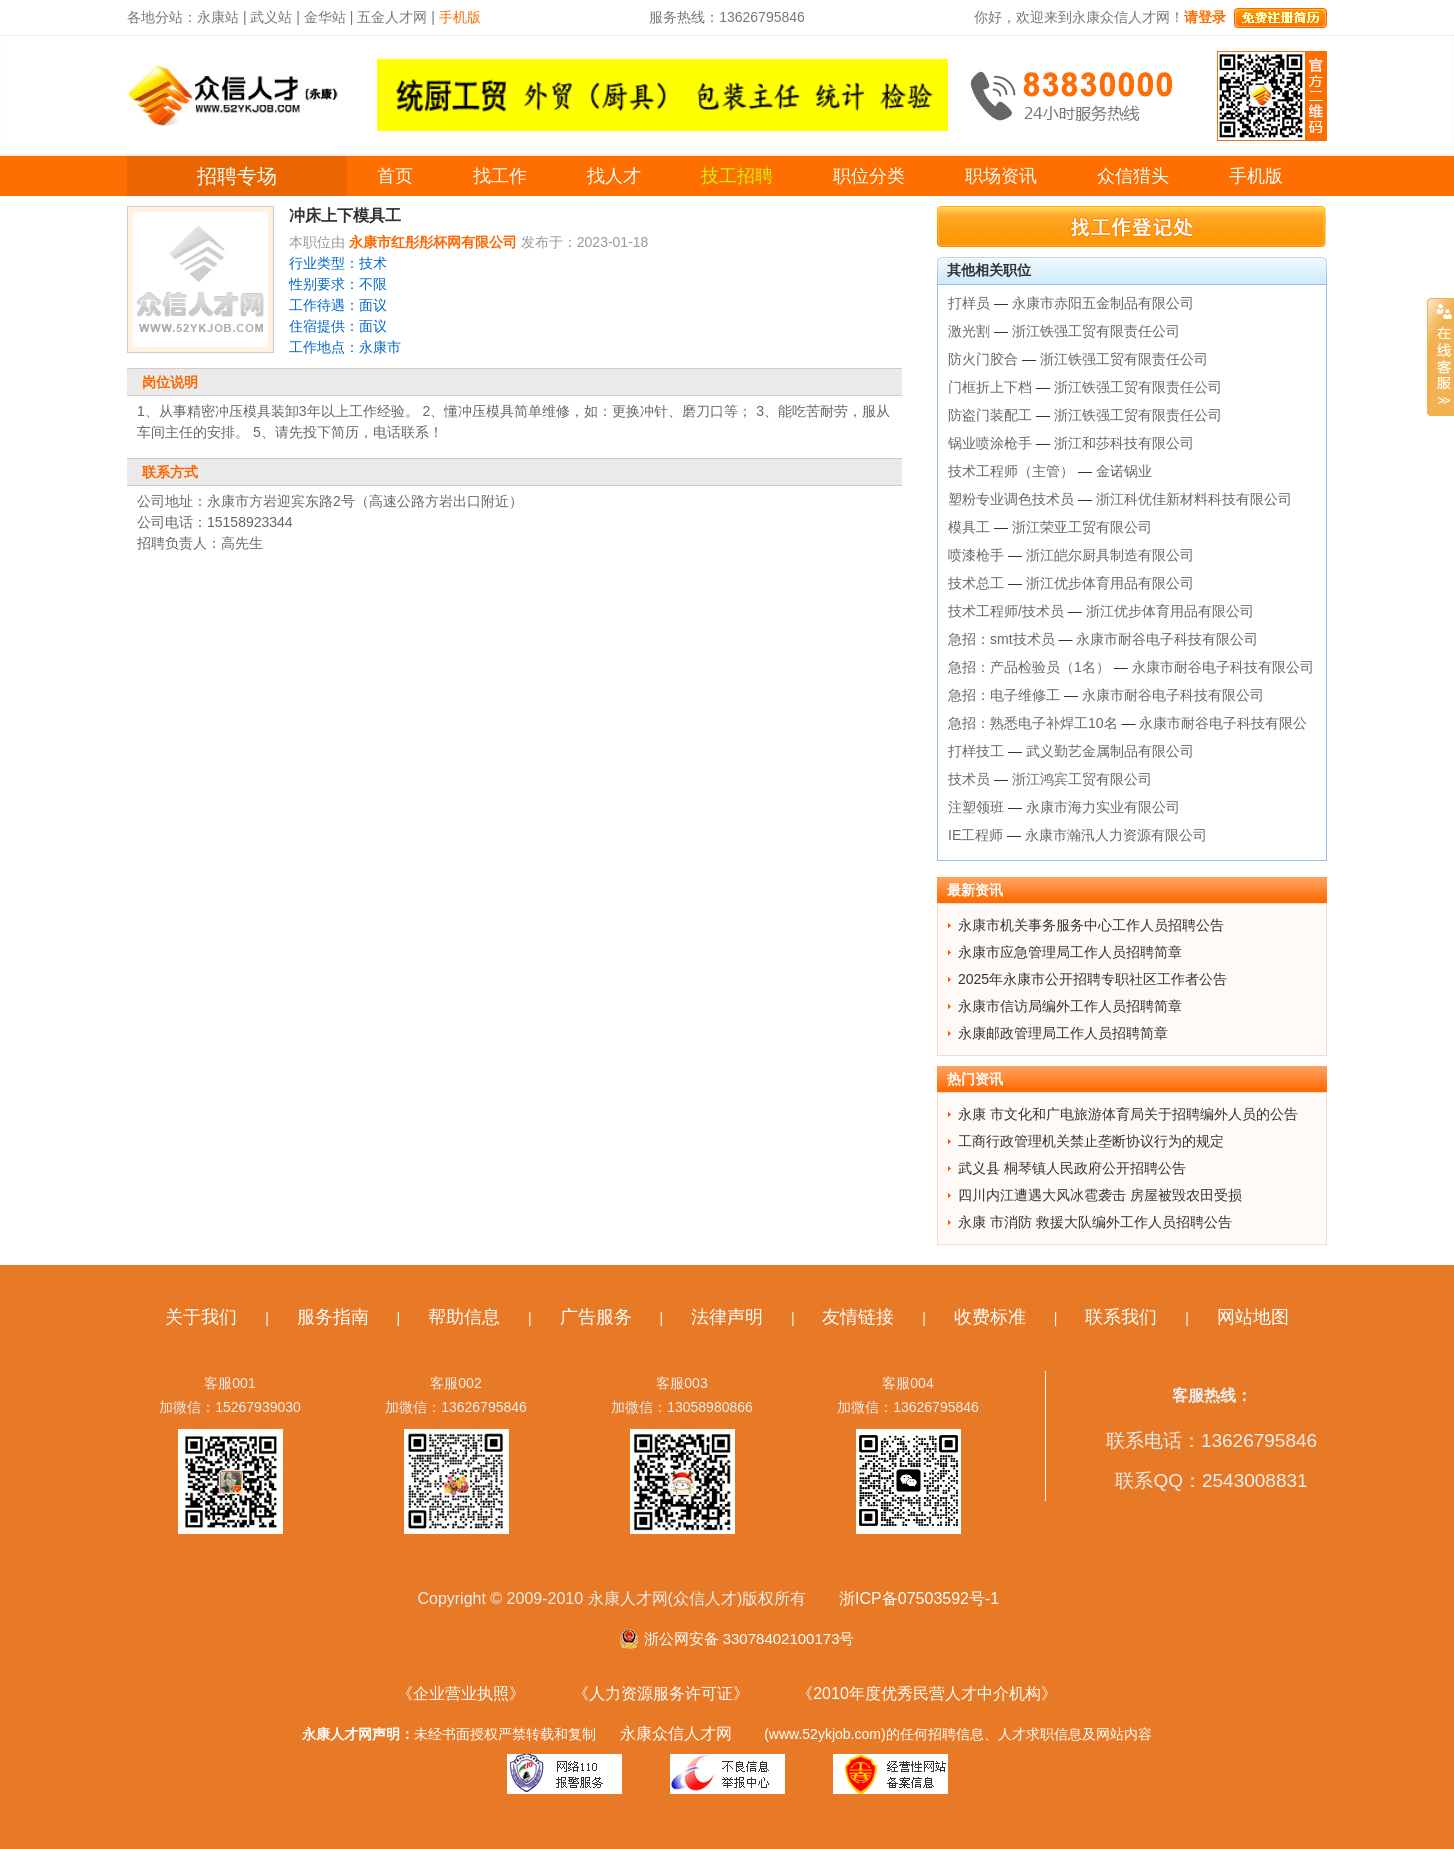 This screenshot has width=1454, height=1849. I want to click on 武义勤艺金属制品有限公司, so click(1110, 751).